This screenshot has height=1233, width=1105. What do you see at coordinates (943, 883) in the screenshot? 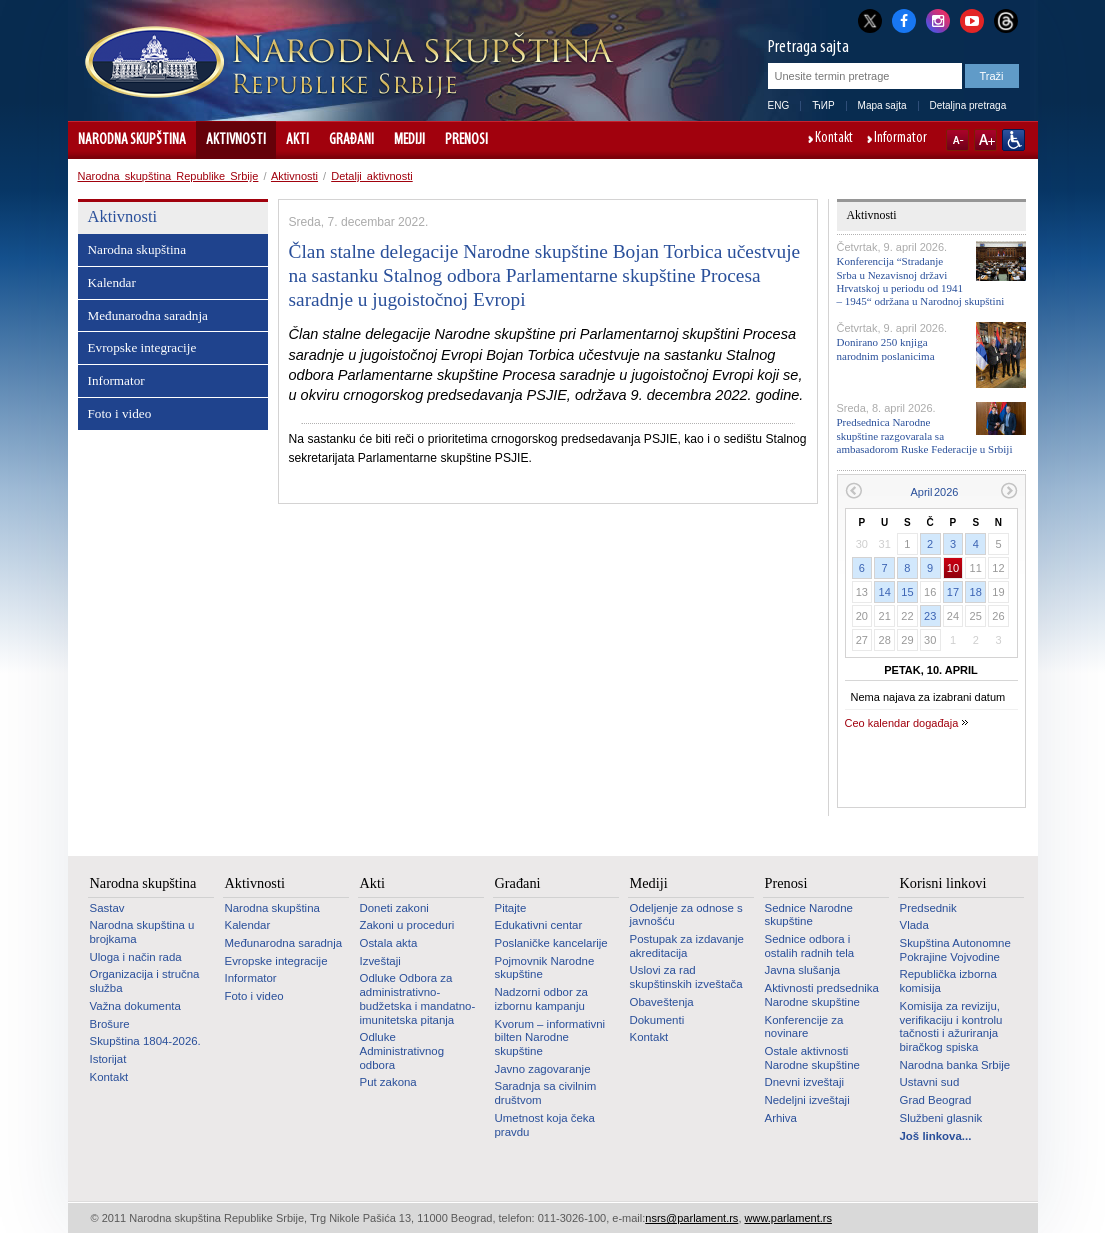
I see `Korisni linkovi` at bounding box center [943, 883].